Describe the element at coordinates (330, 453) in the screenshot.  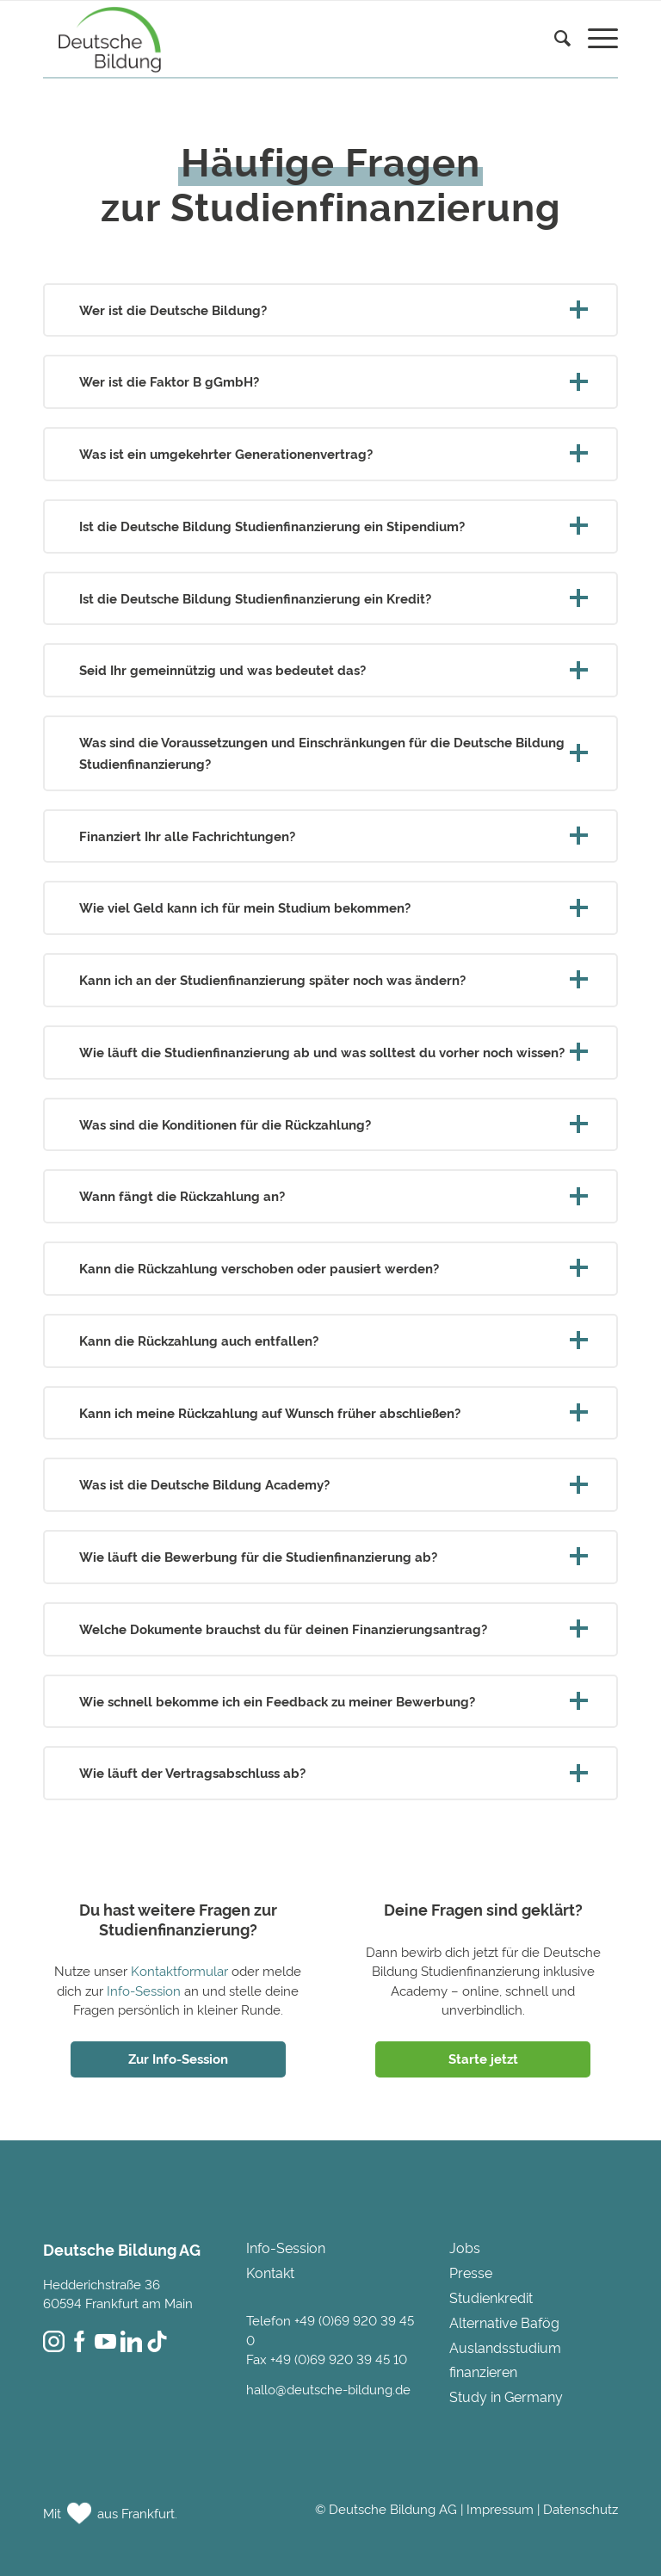
I see `Was ist ein umgekehrter Generationenvertrag? [tab]` at that location.